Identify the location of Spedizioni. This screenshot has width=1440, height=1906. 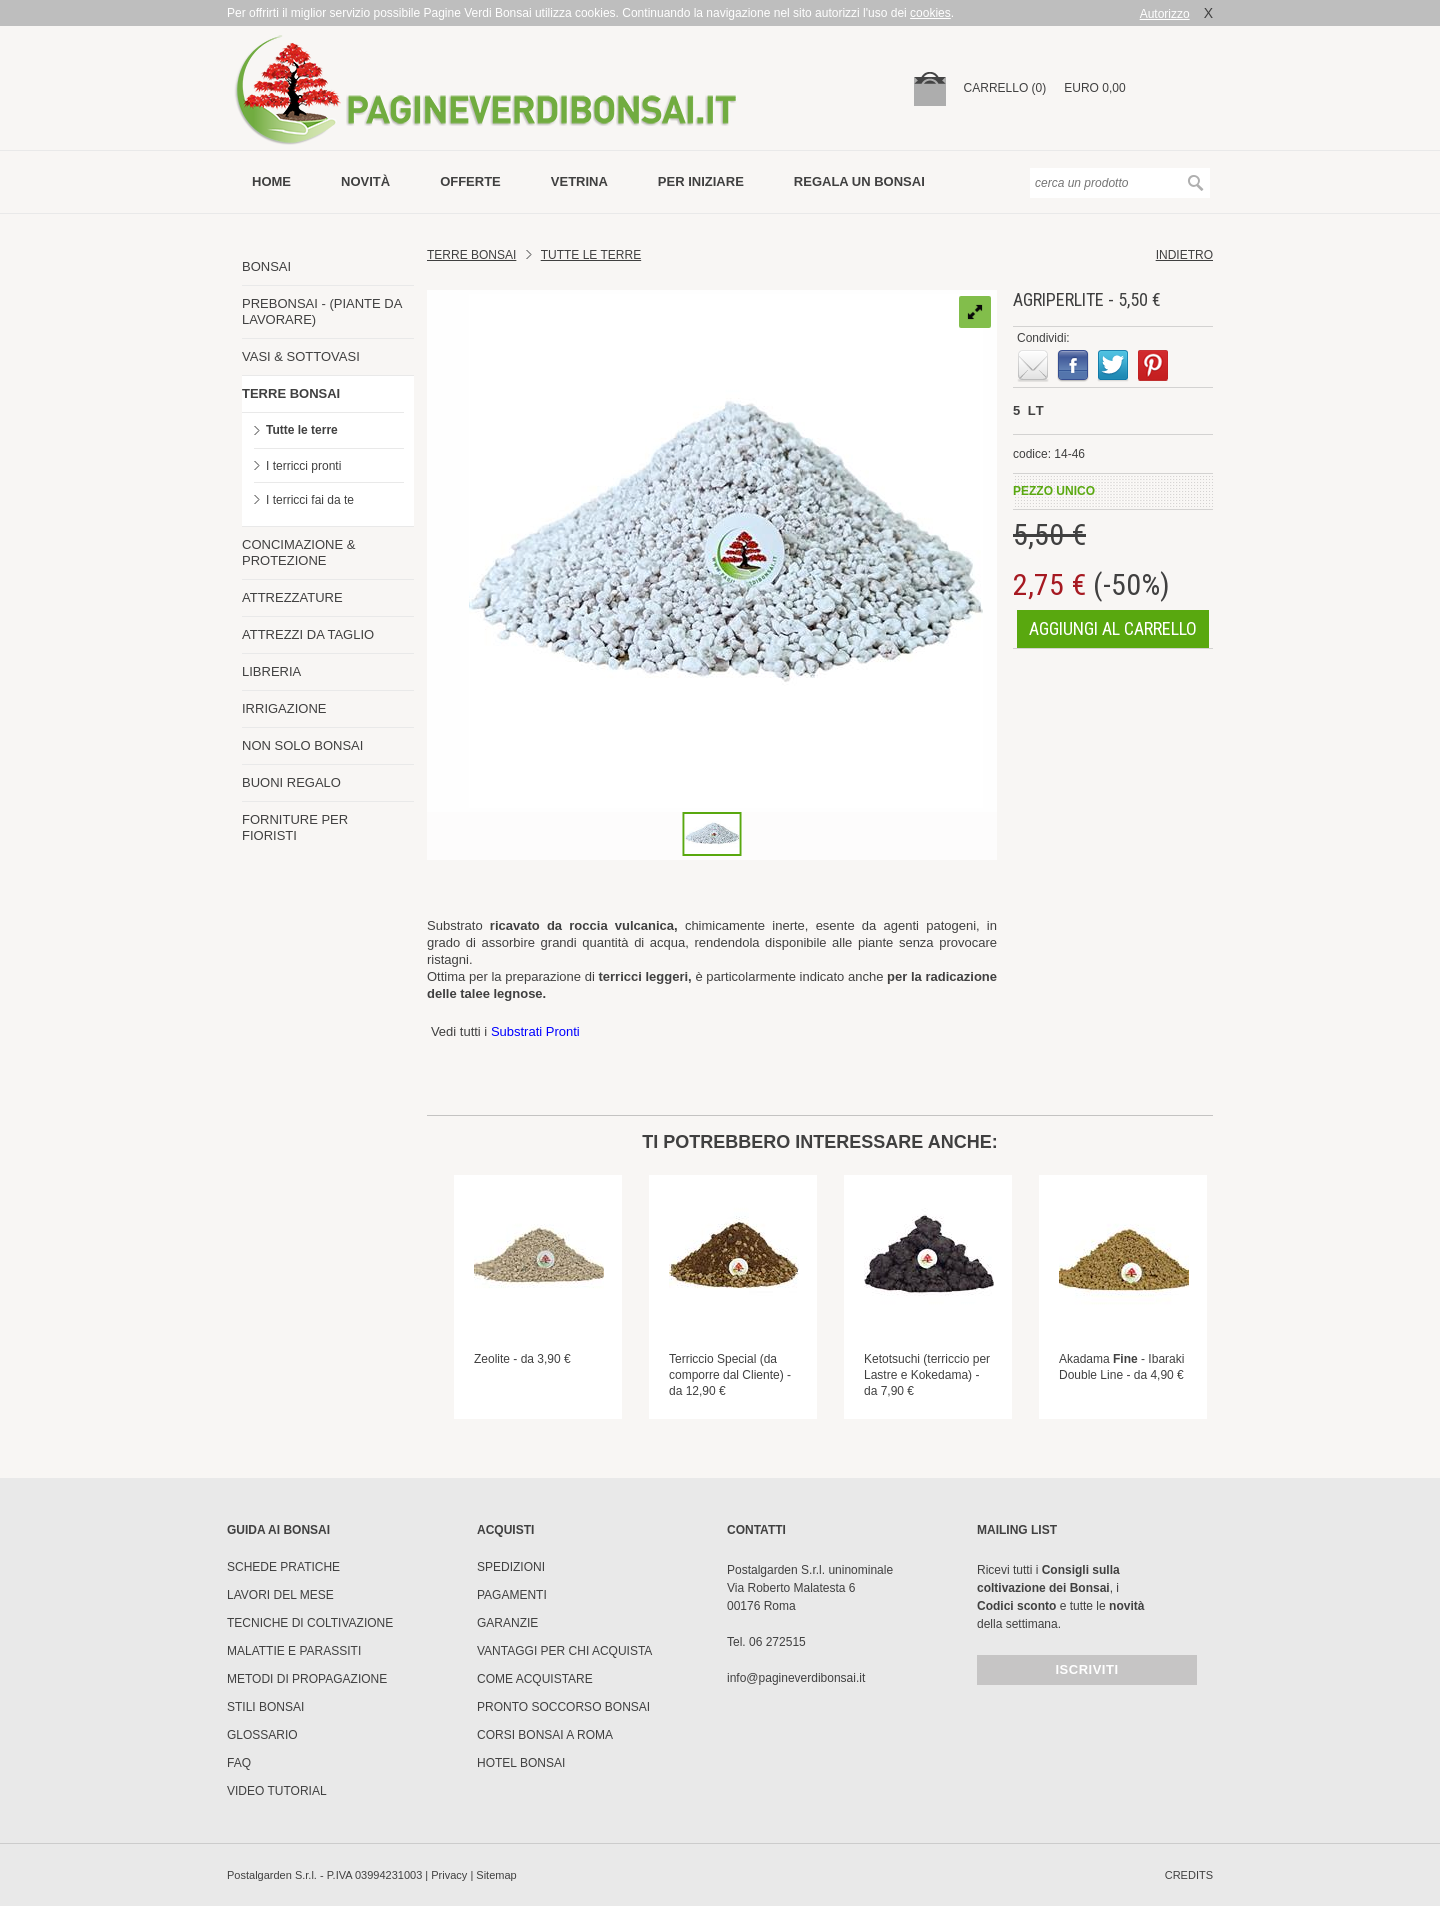
(511, 1567).